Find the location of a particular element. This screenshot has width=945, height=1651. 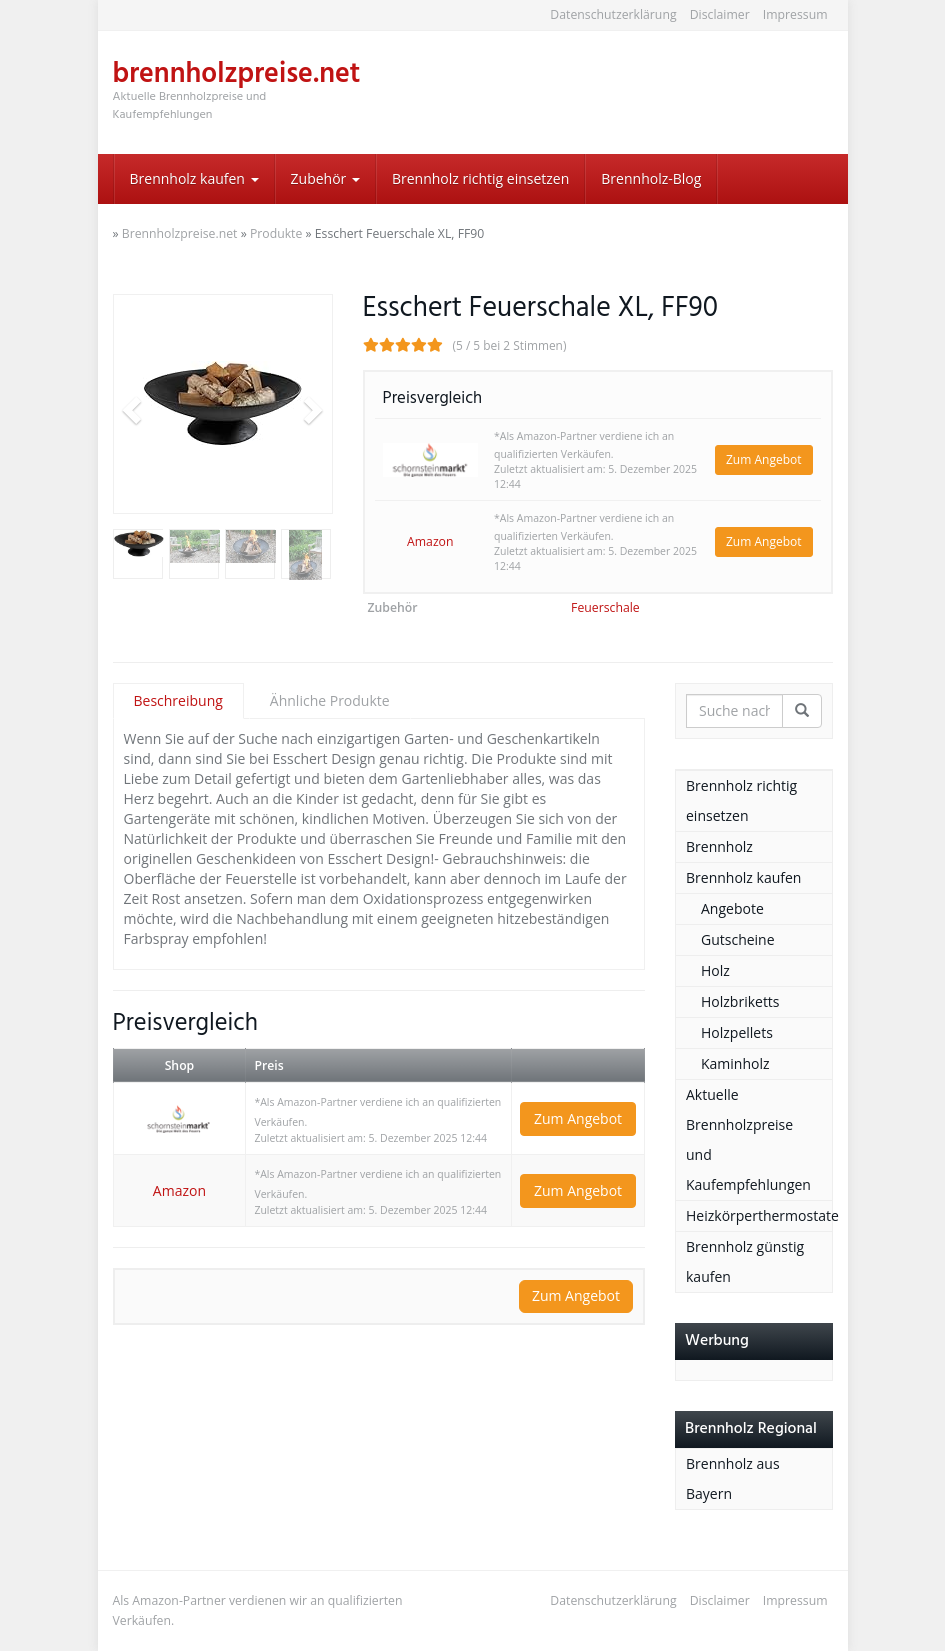

Holz is located at coordinates (715, 970).